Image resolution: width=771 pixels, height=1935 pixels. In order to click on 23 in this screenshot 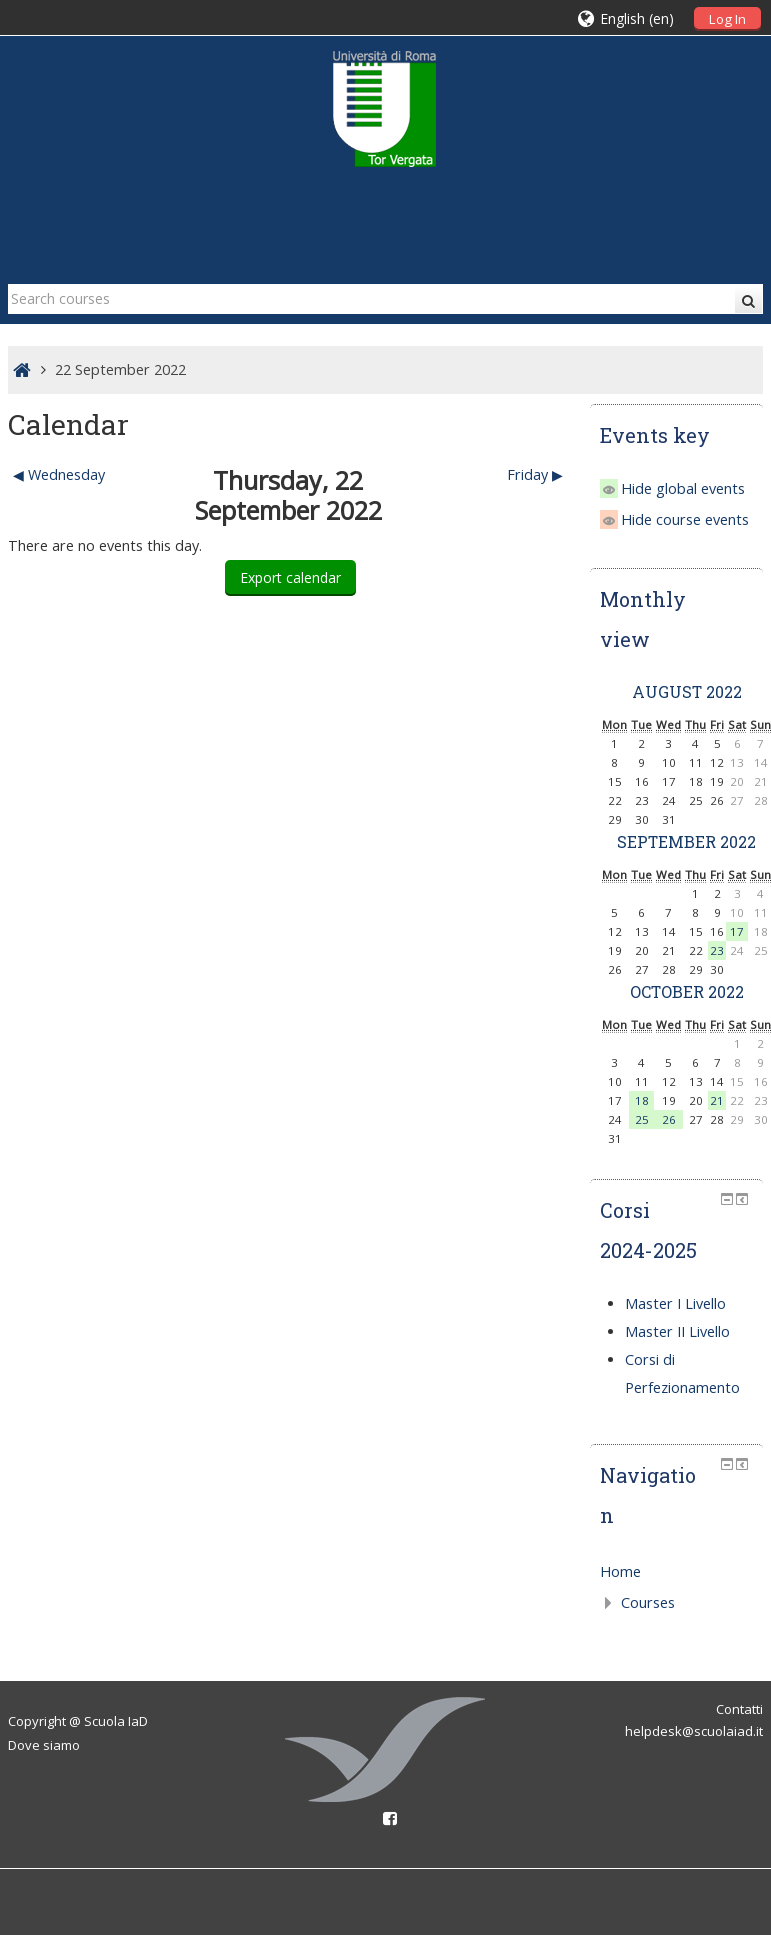, I will do `click(717, 950)`.